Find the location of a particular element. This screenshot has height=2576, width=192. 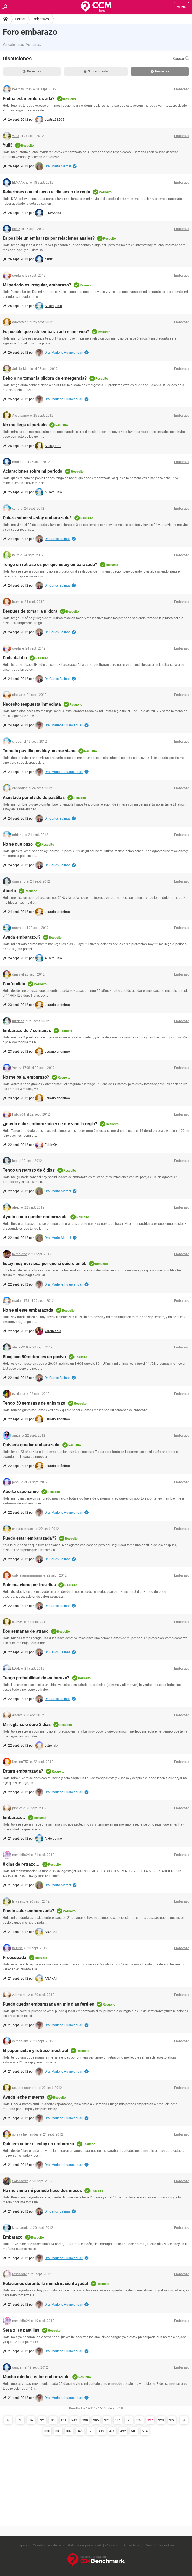

8 dias de retrazo... is located at coordinates (21, 1864).